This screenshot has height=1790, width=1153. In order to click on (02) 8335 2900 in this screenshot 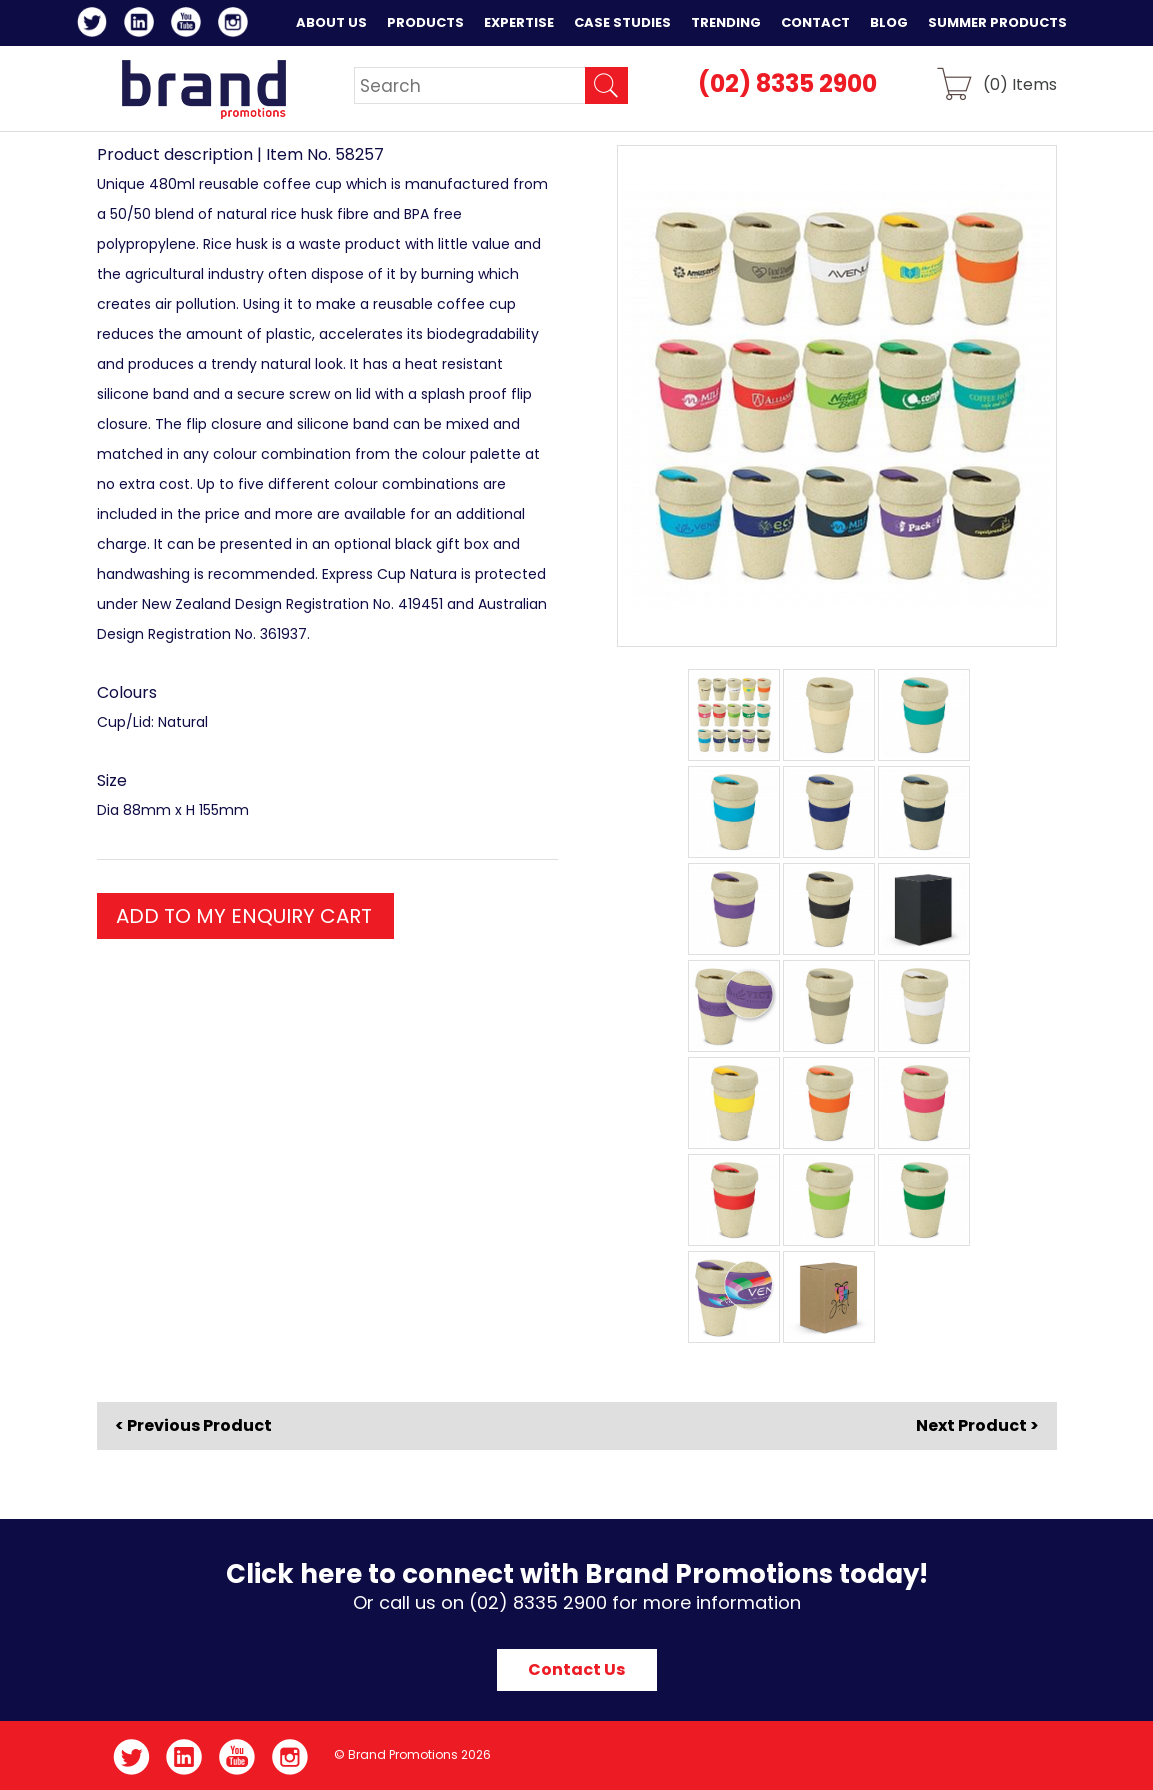, I will do `click(787, 83)`.